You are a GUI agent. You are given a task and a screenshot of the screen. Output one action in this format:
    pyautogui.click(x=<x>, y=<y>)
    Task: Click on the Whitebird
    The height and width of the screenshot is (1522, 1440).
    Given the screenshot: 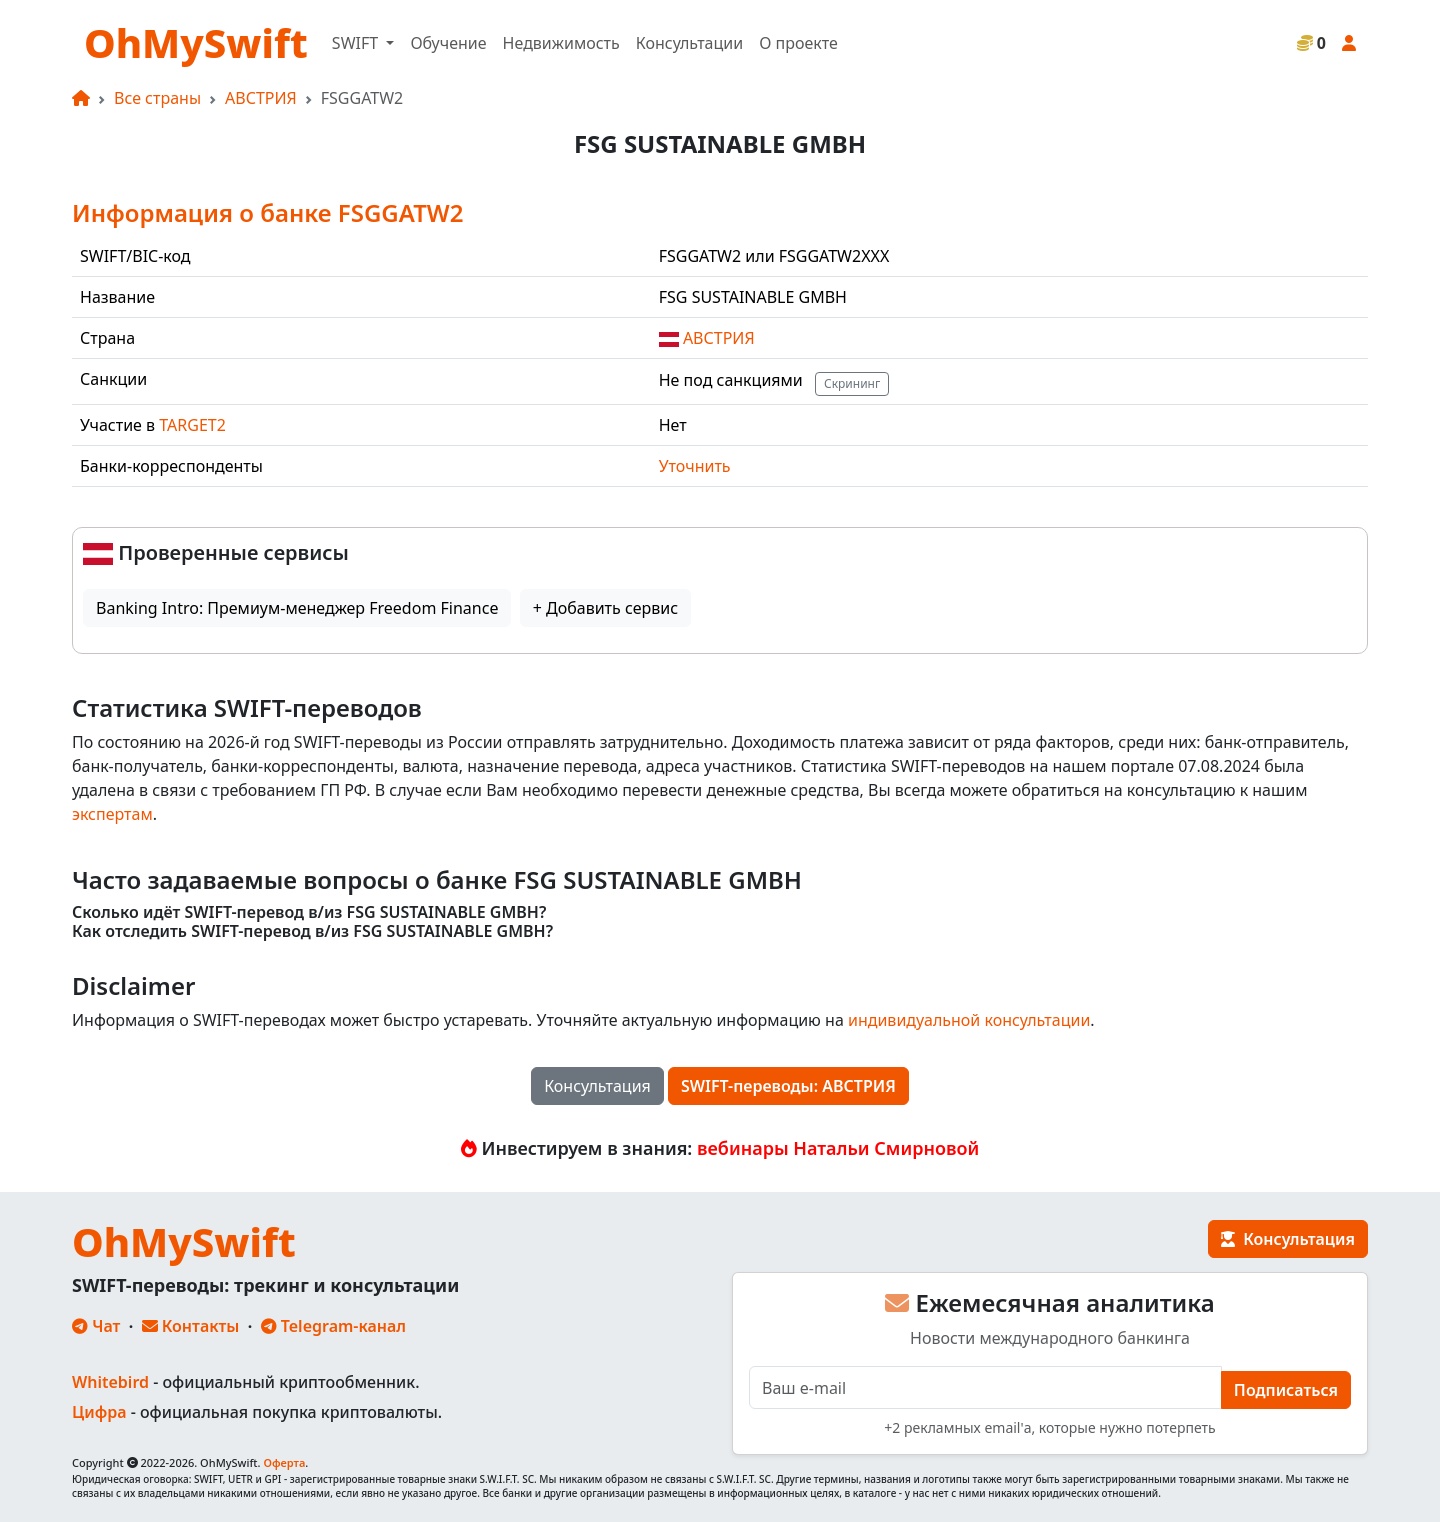 What is the action you would take?
    pyautogui.click(x=110, y=1382)
    